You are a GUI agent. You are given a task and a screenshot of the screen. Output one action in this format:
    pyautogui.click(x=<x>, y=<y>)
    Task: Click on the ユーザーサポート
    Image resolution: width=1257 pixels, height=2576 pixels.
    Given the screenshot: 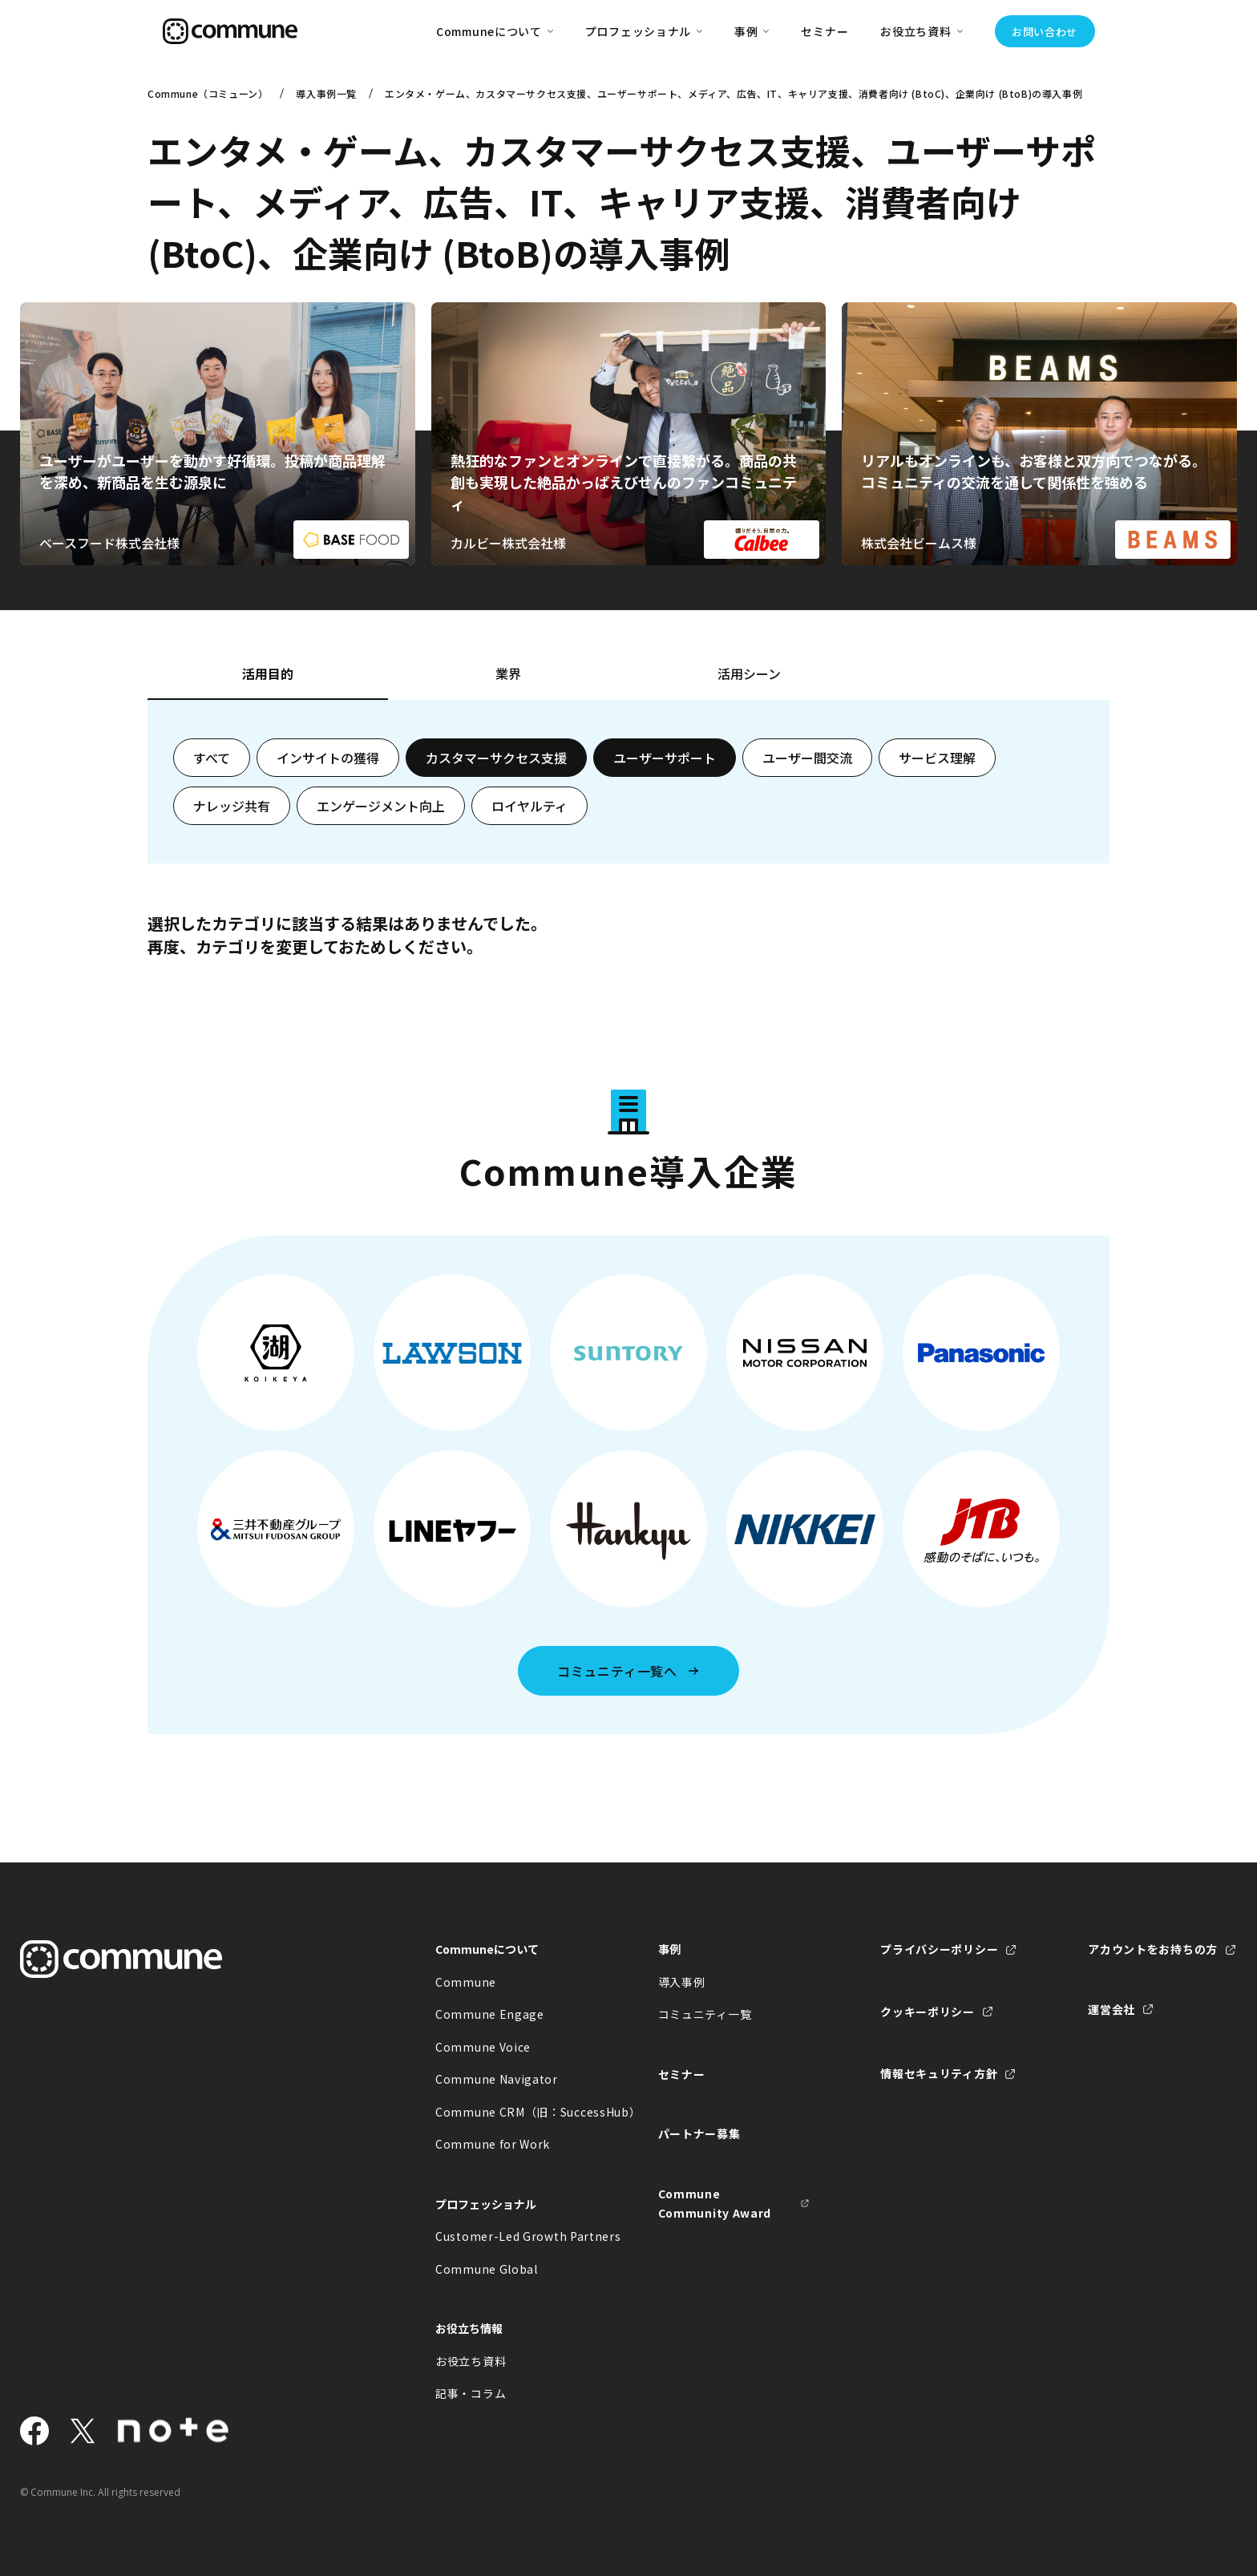 What is the action you would take?
    pyautogui.click(x=664, y=757)
    